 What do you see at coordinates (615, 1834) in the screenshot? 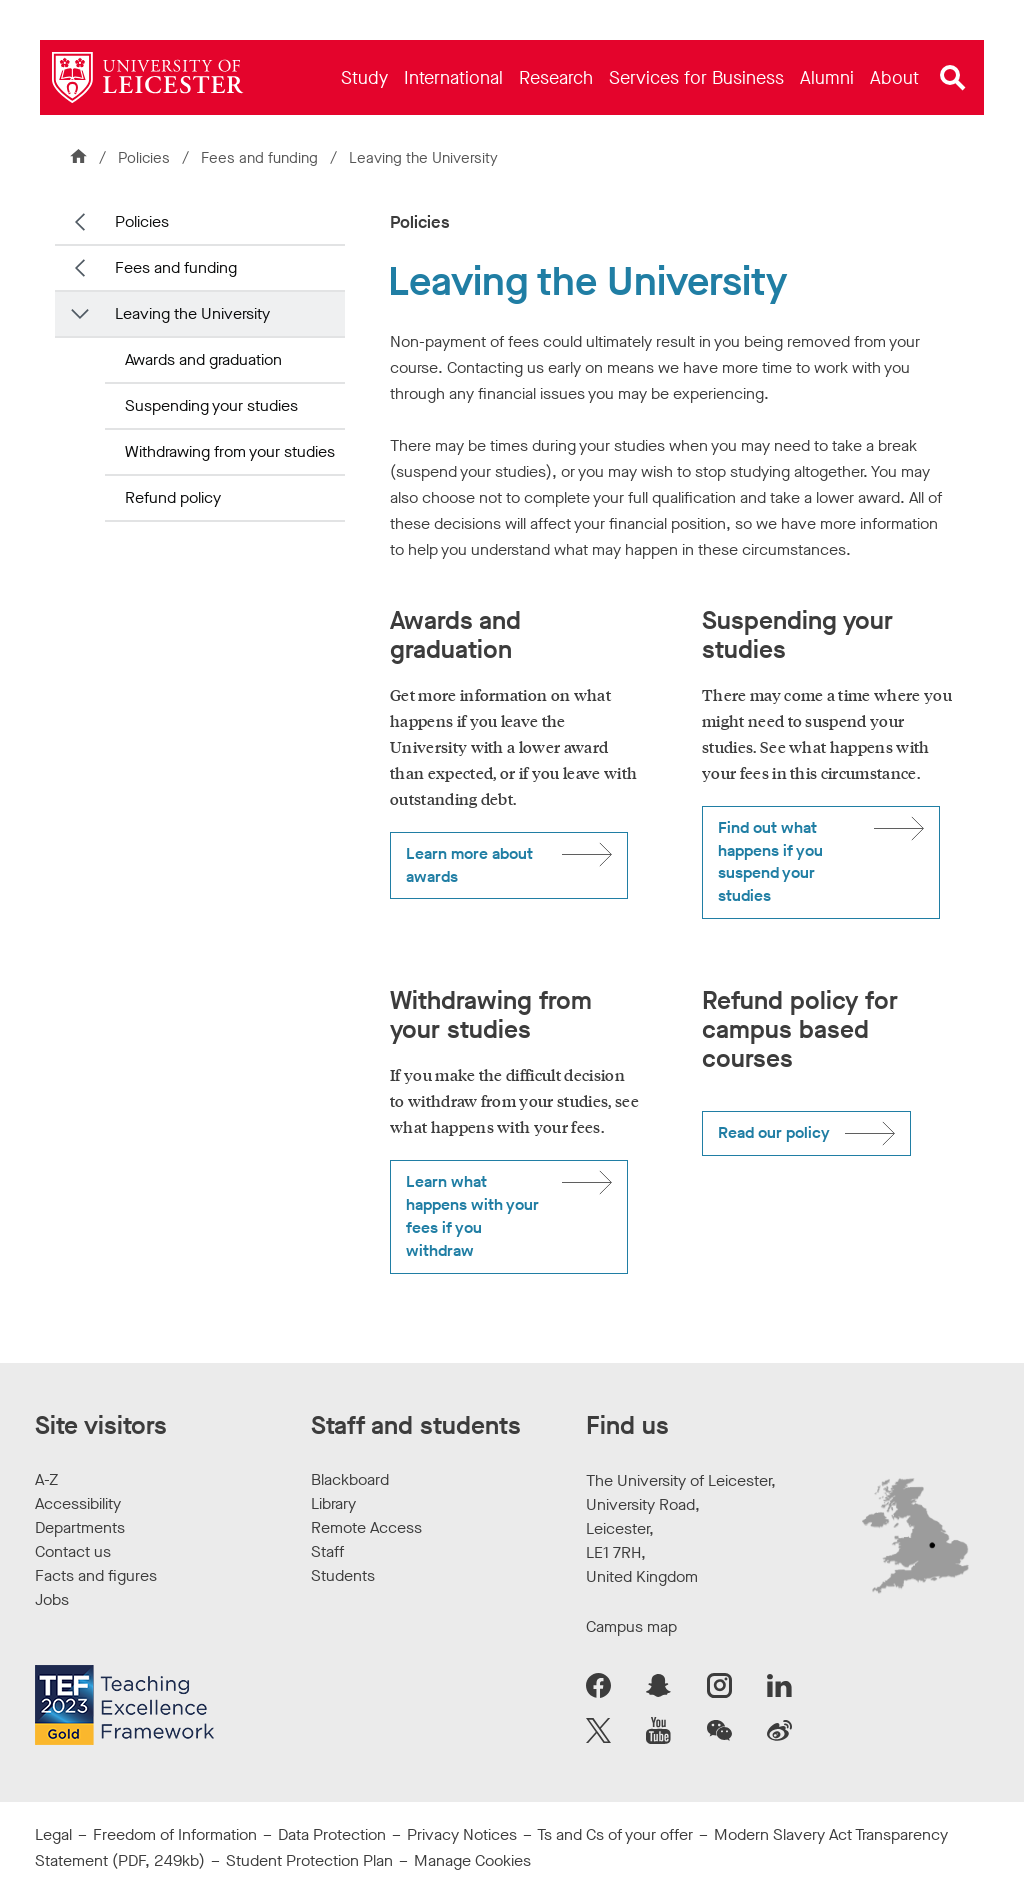
I see `Ts and Cs of your offer` at bounding box center [615, 1834].